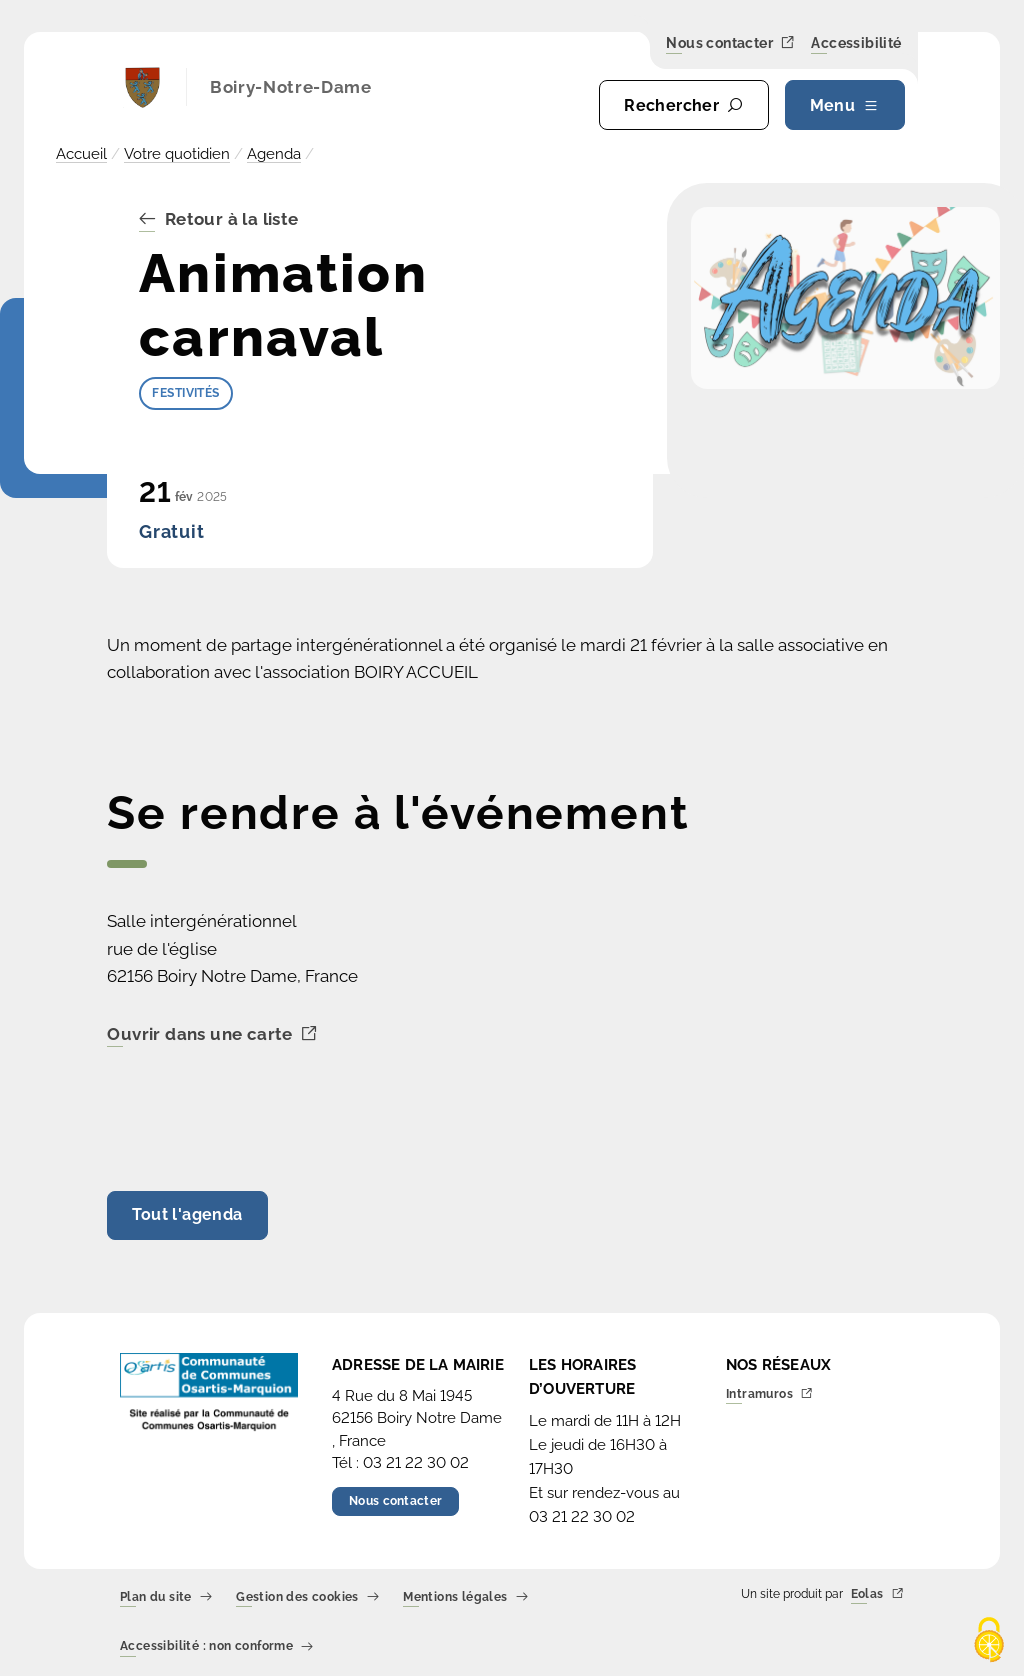  Describe the element at coordinates (730, 43) in the screenshot. I see `Nous contacter` at that location.